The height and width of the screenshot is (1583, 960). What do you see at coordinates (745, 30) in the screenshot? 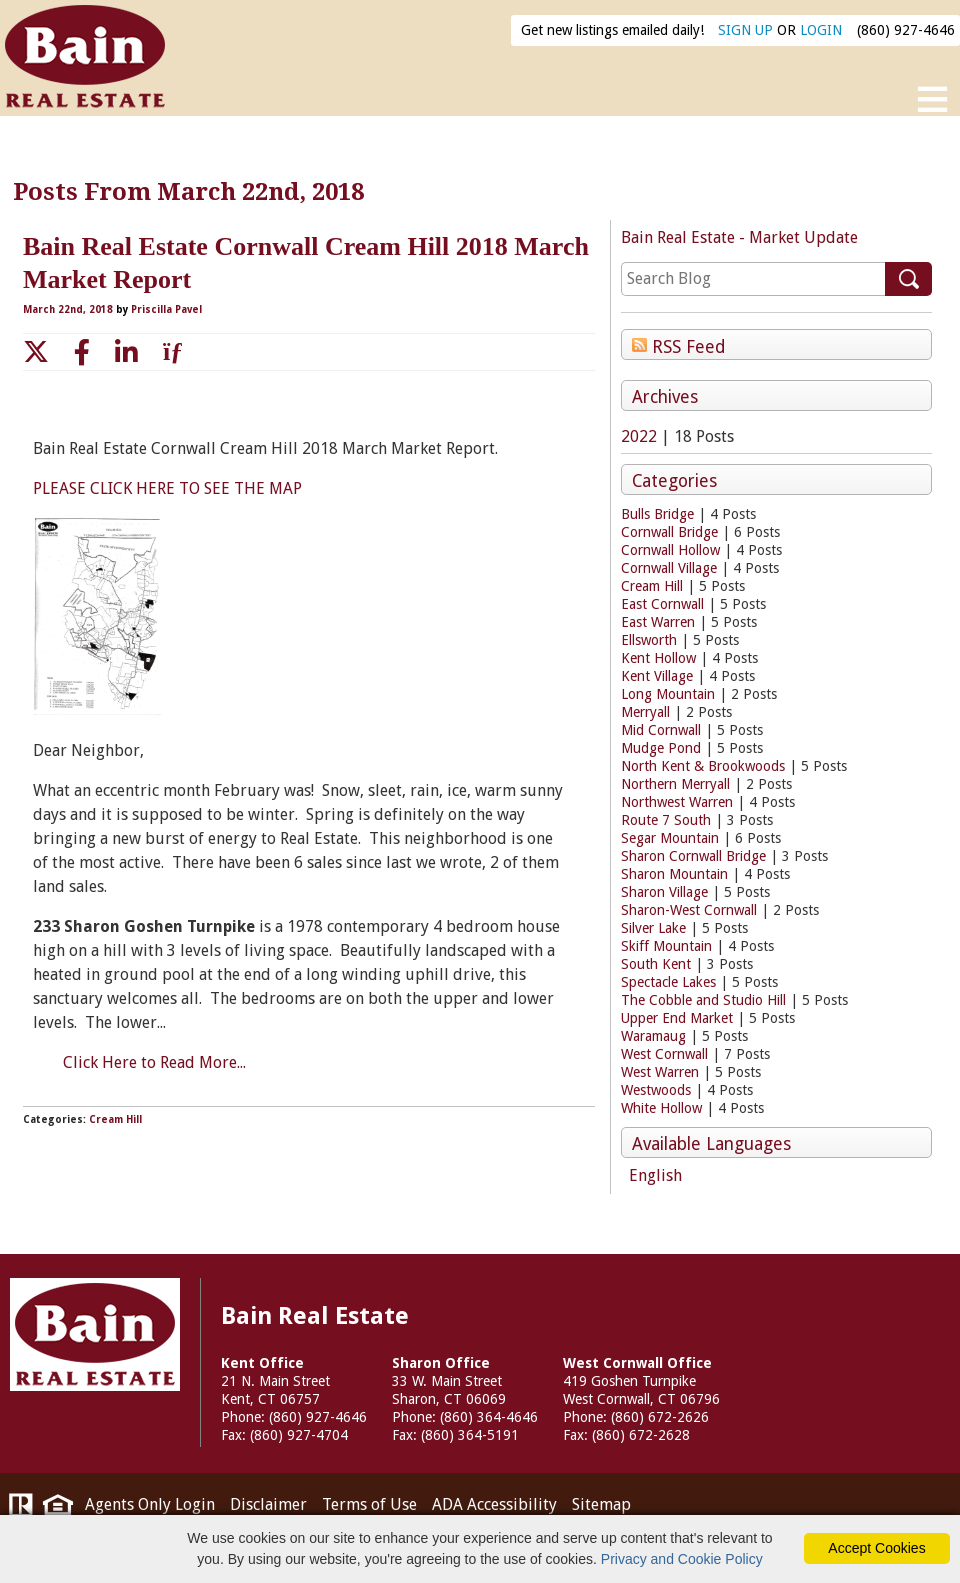
I see `SIGN UP [create account]` at bounding box center [745, 30].